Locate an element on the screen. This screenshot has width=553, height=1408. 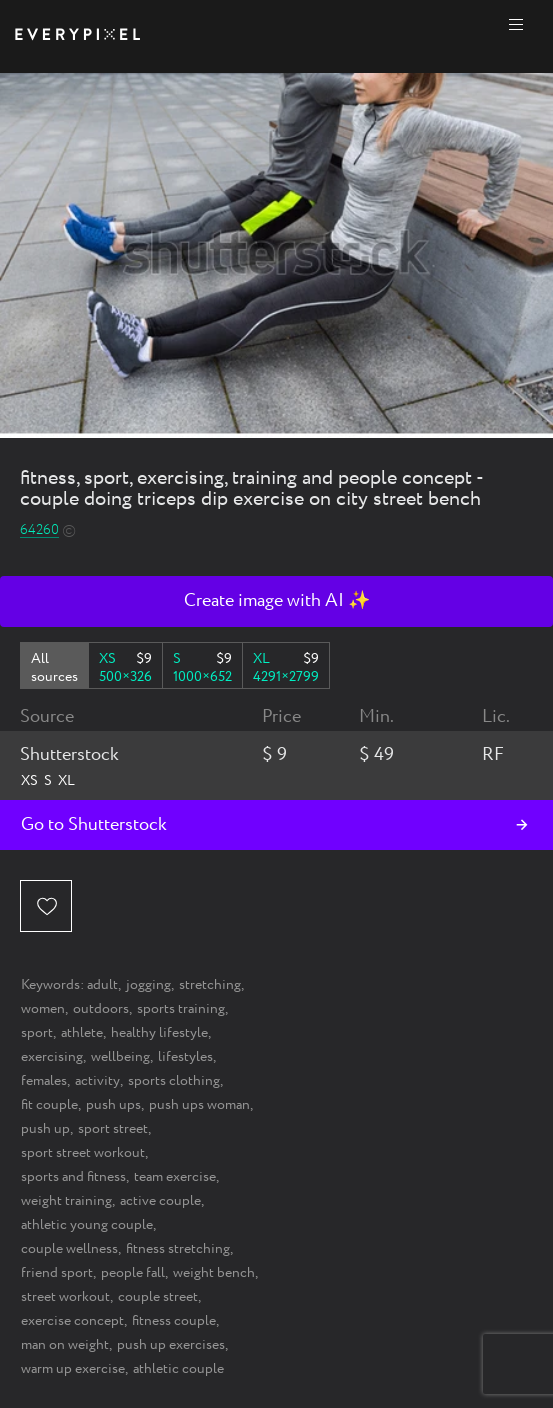
weight bench is located at coordinates (214, 1273).